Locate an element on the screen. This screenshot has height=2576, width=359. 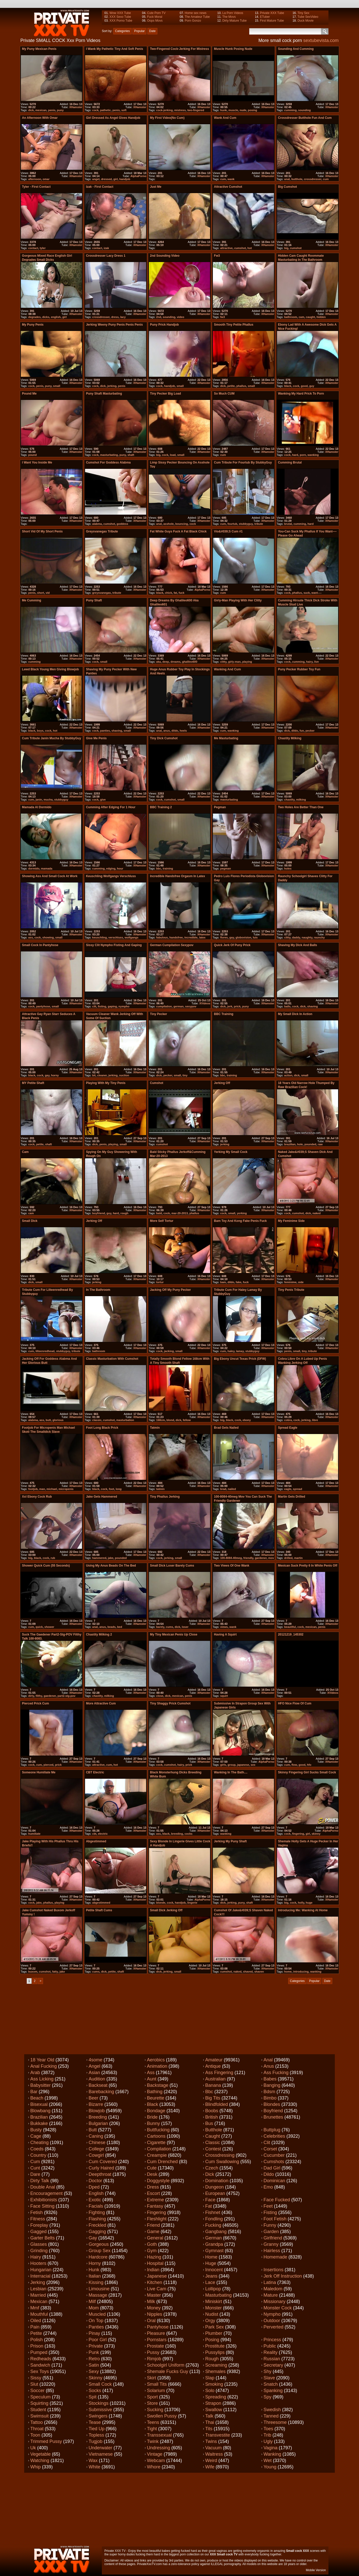
Mexican is located at coordinates (38, 2301).